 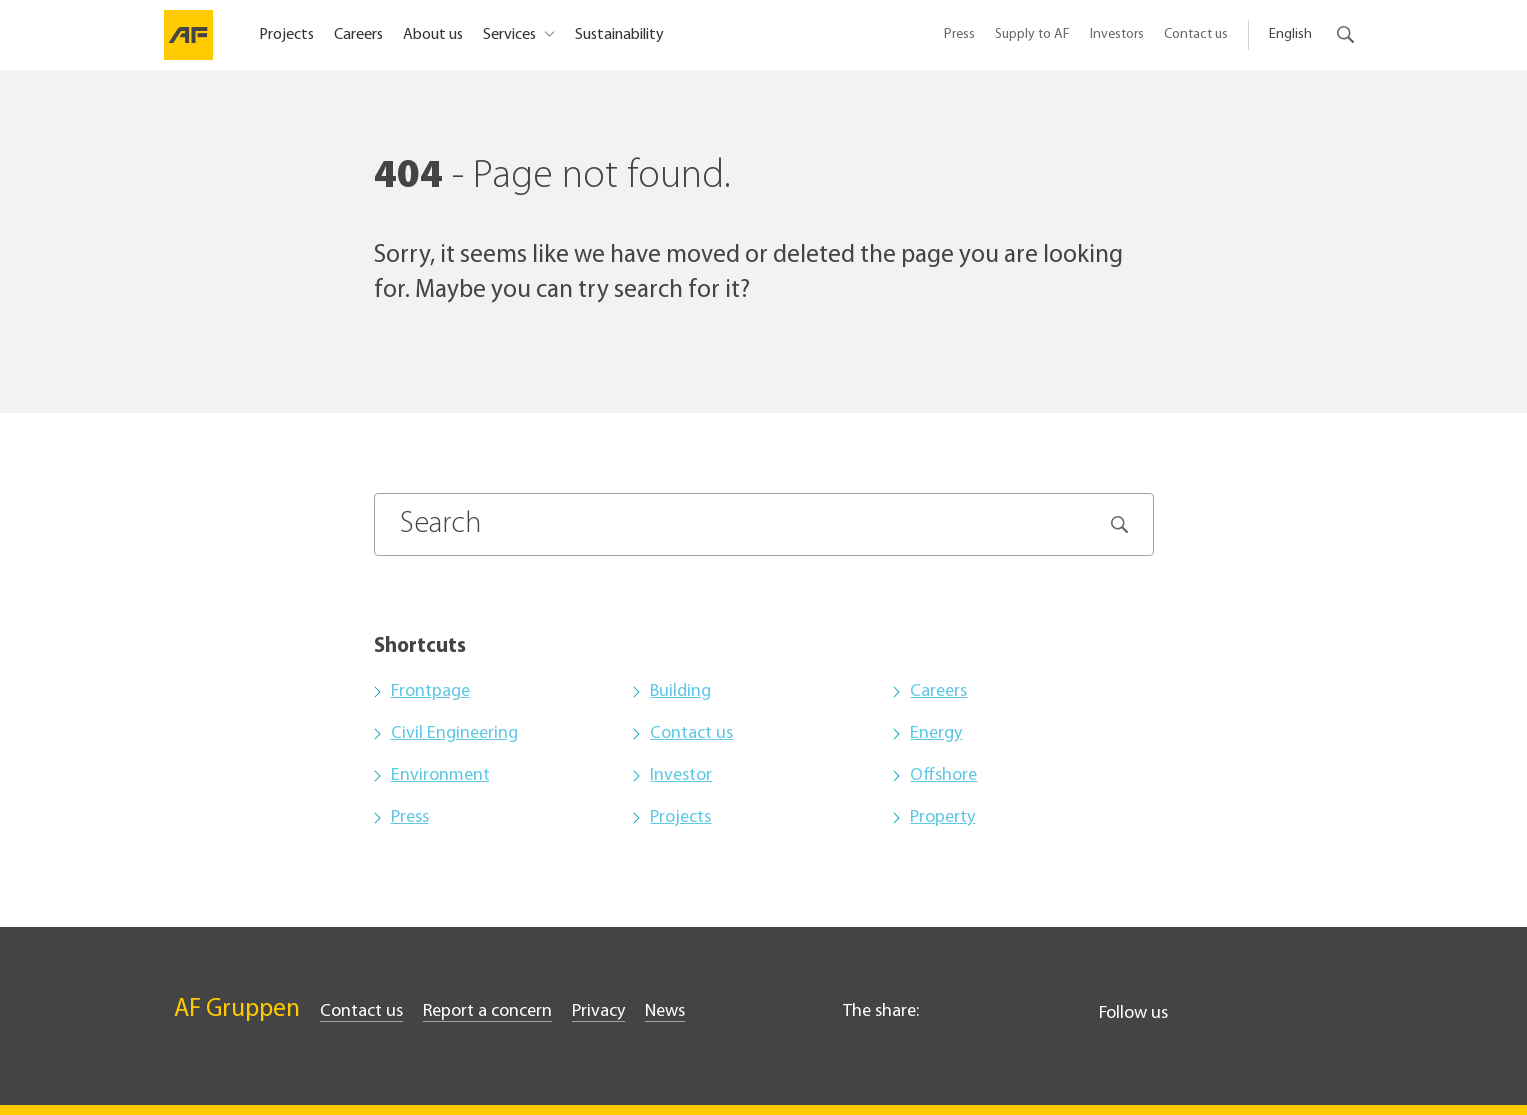 What do you see at coordinates (1290, 34) in the screenshot?
I see `English` at bounding box center [1290, 34].